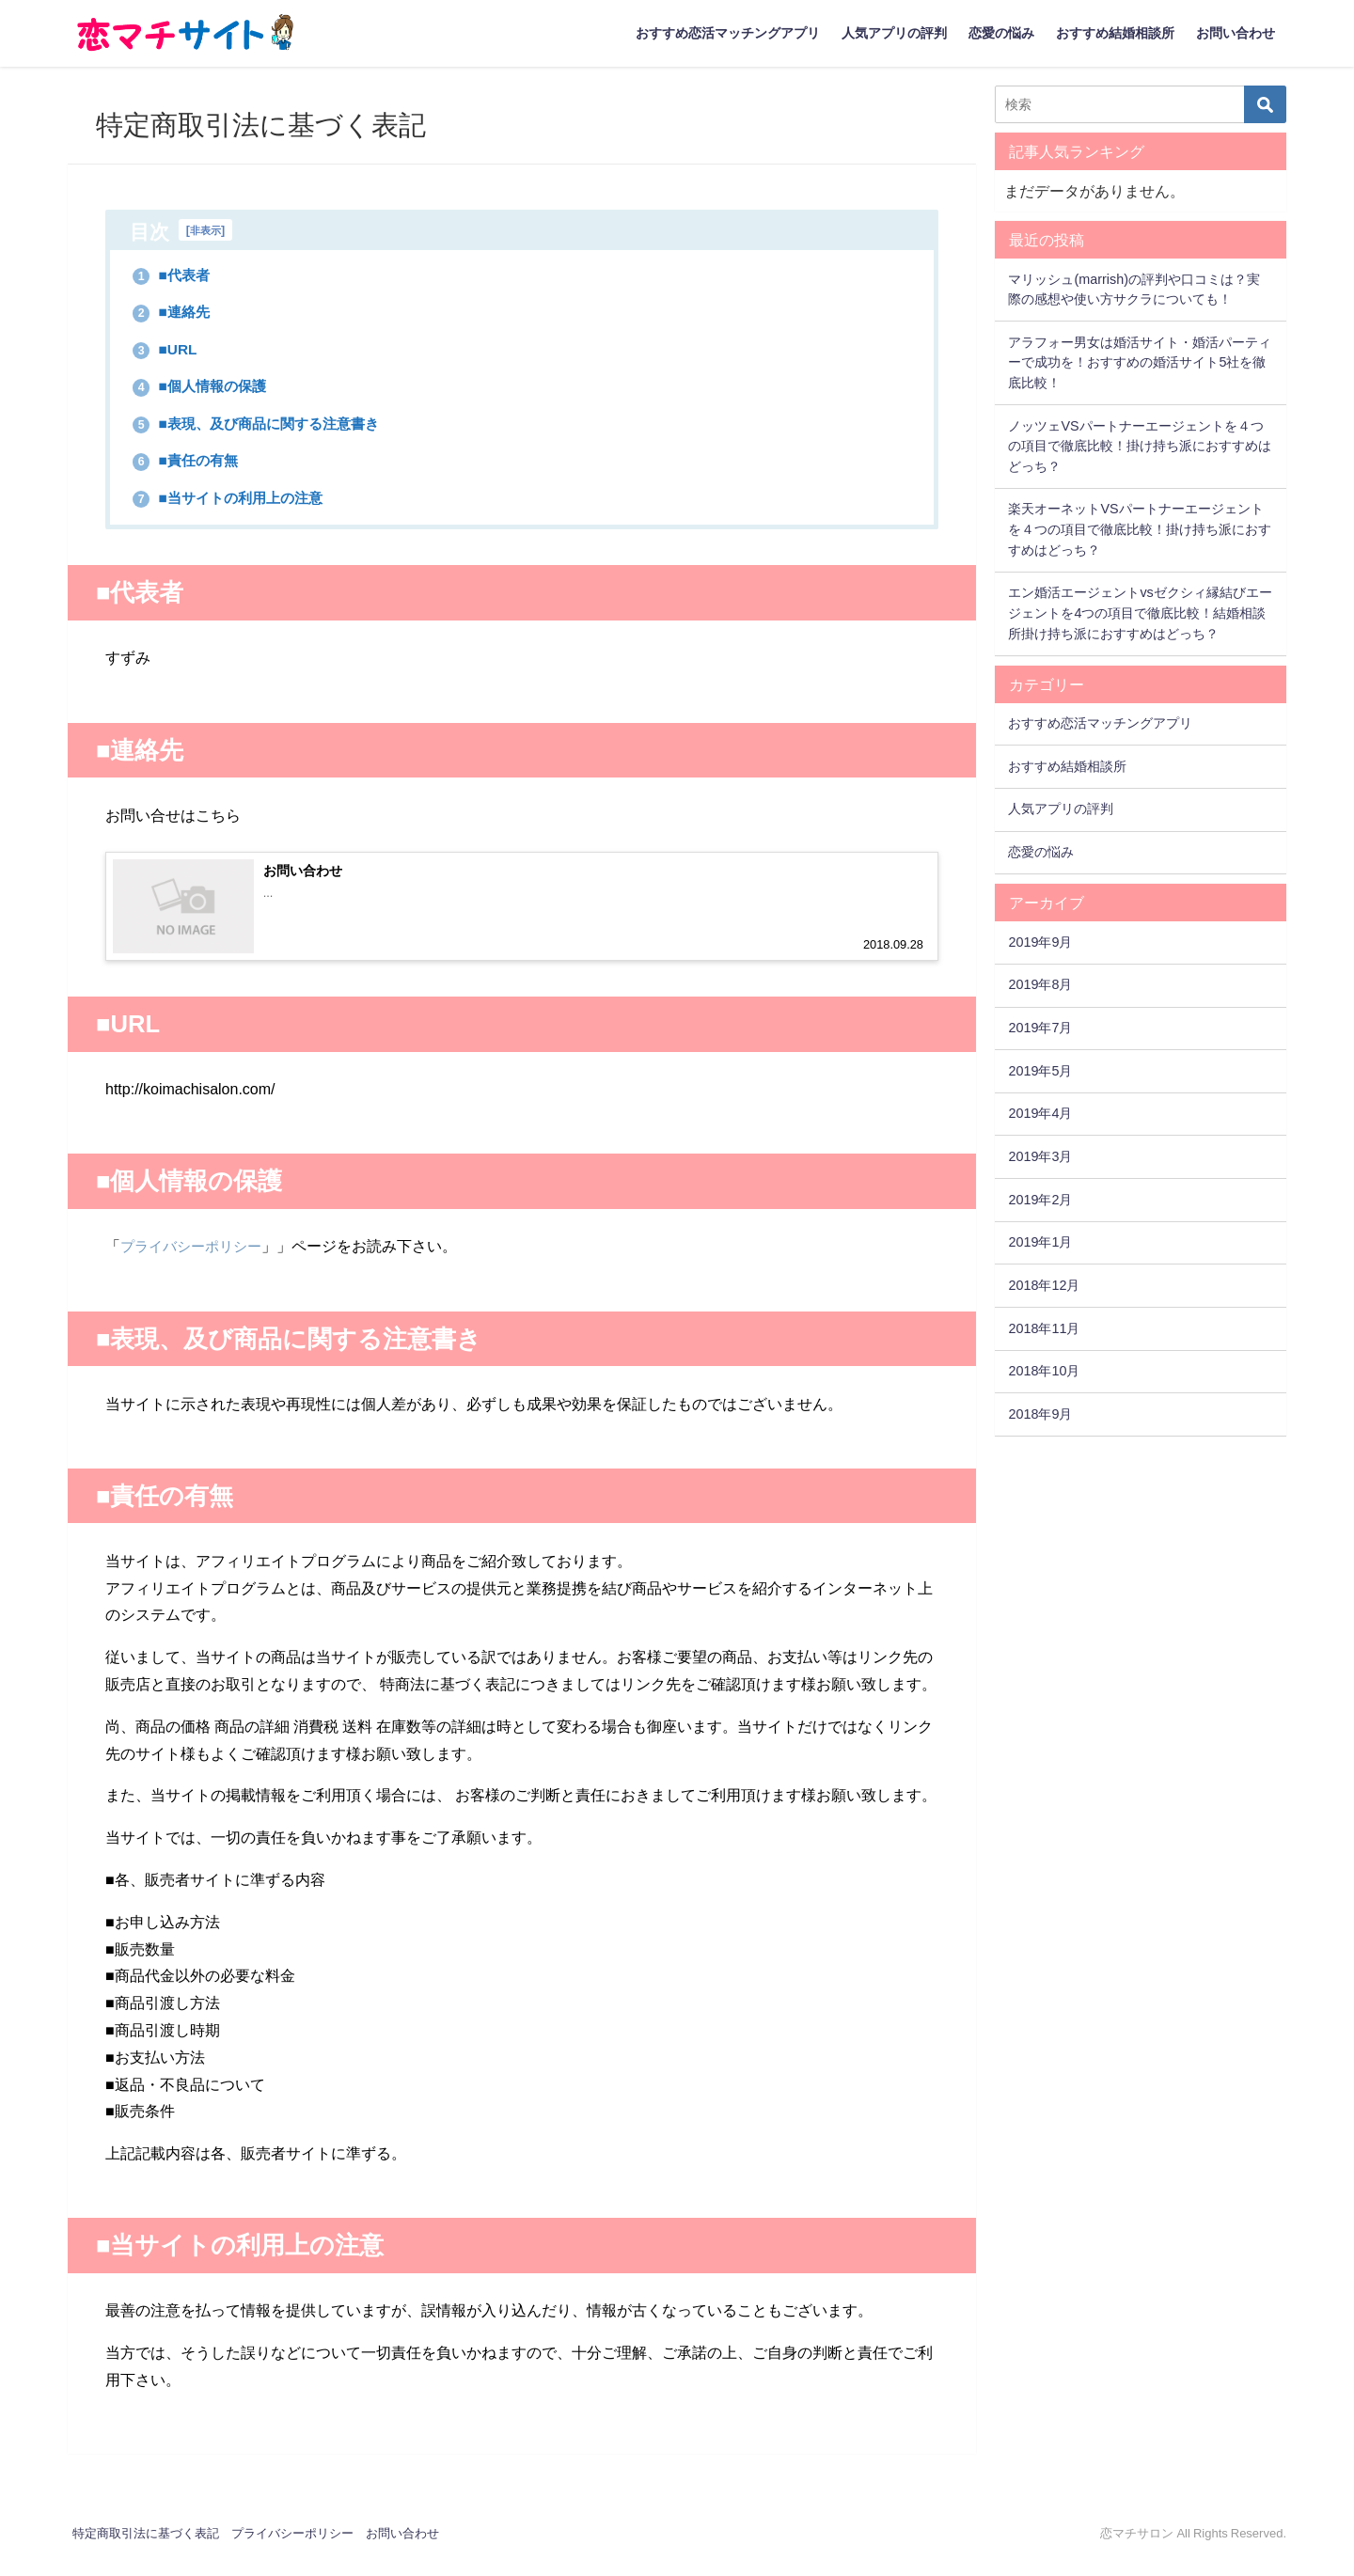 The width and height of the screenshot is (1354, 2576). I want to click on 2019年1月, so click(1040, 1242).